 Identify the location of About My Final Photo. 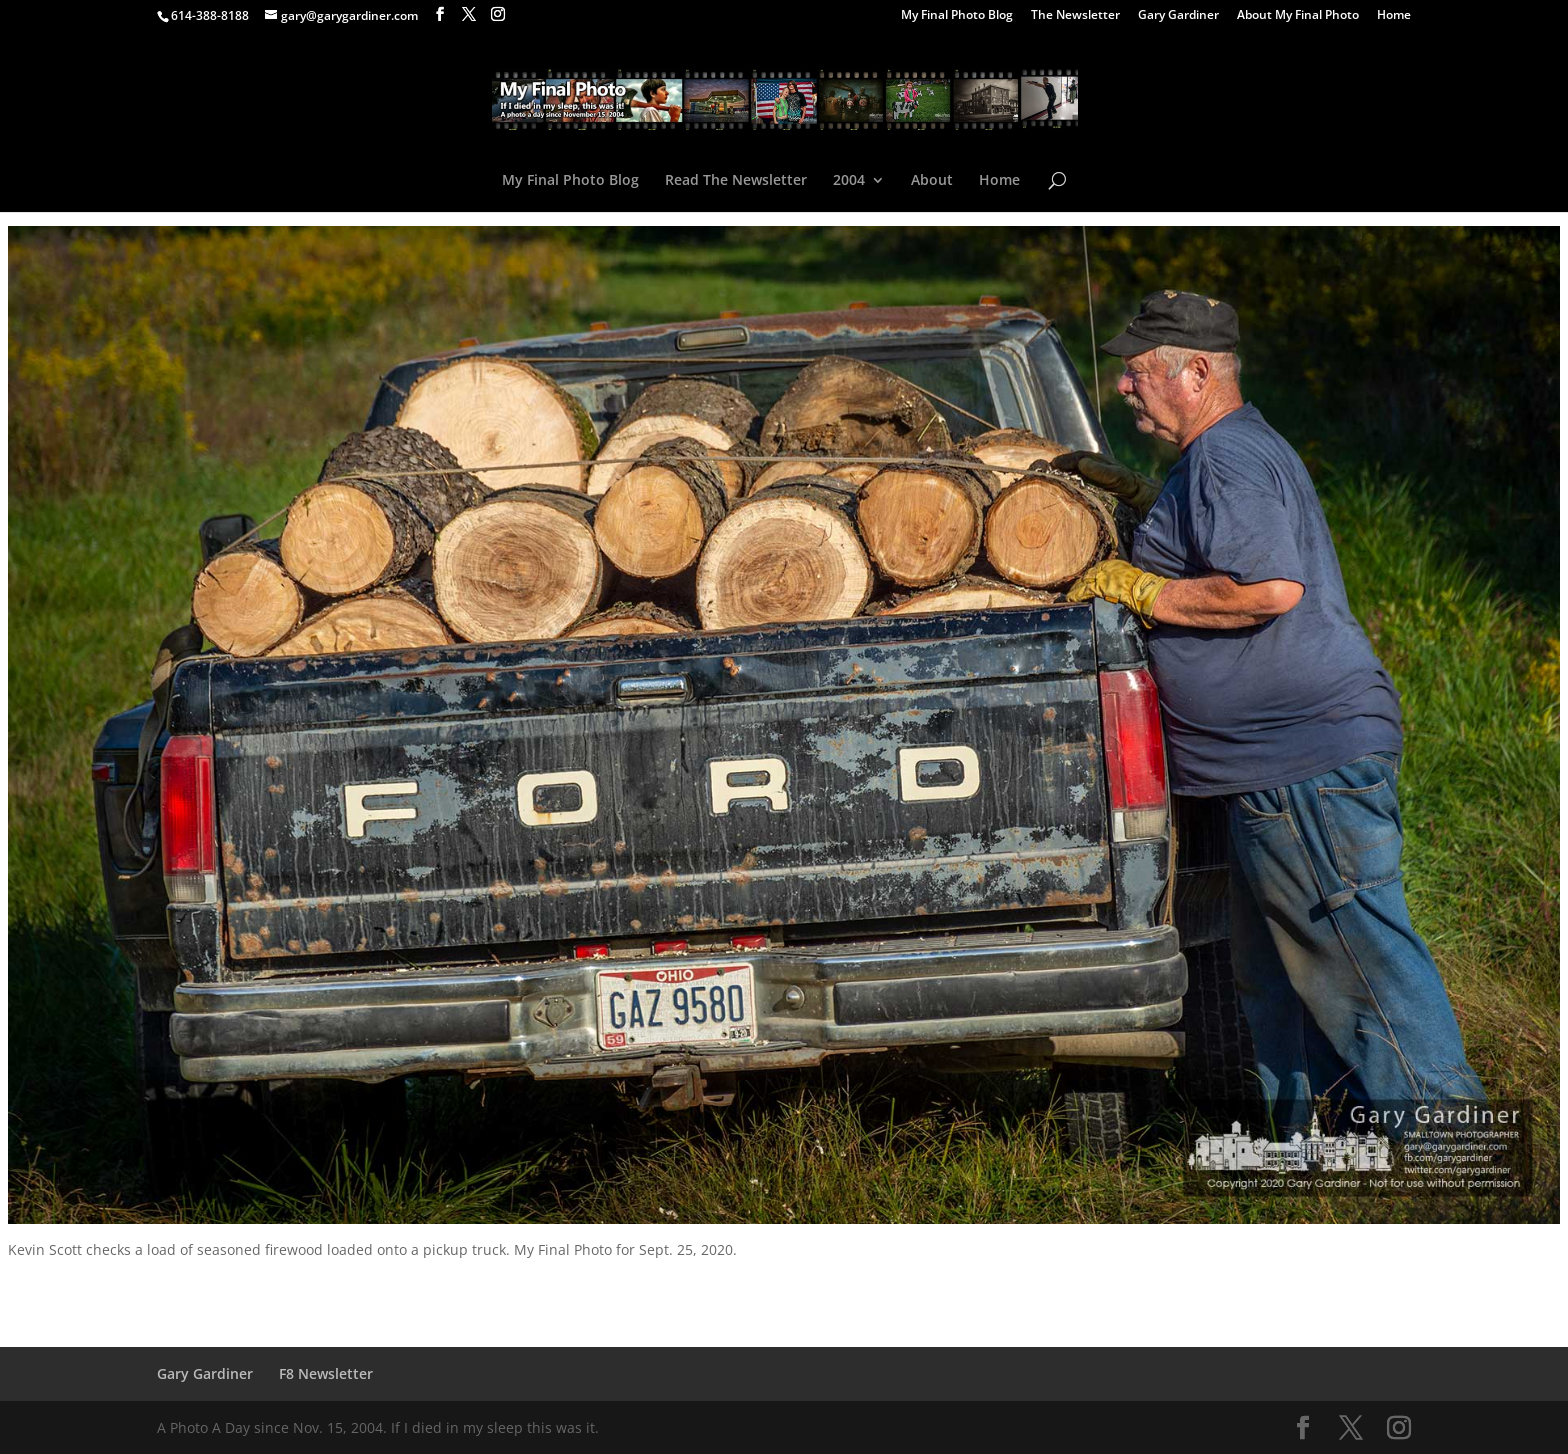
(1298, 16).